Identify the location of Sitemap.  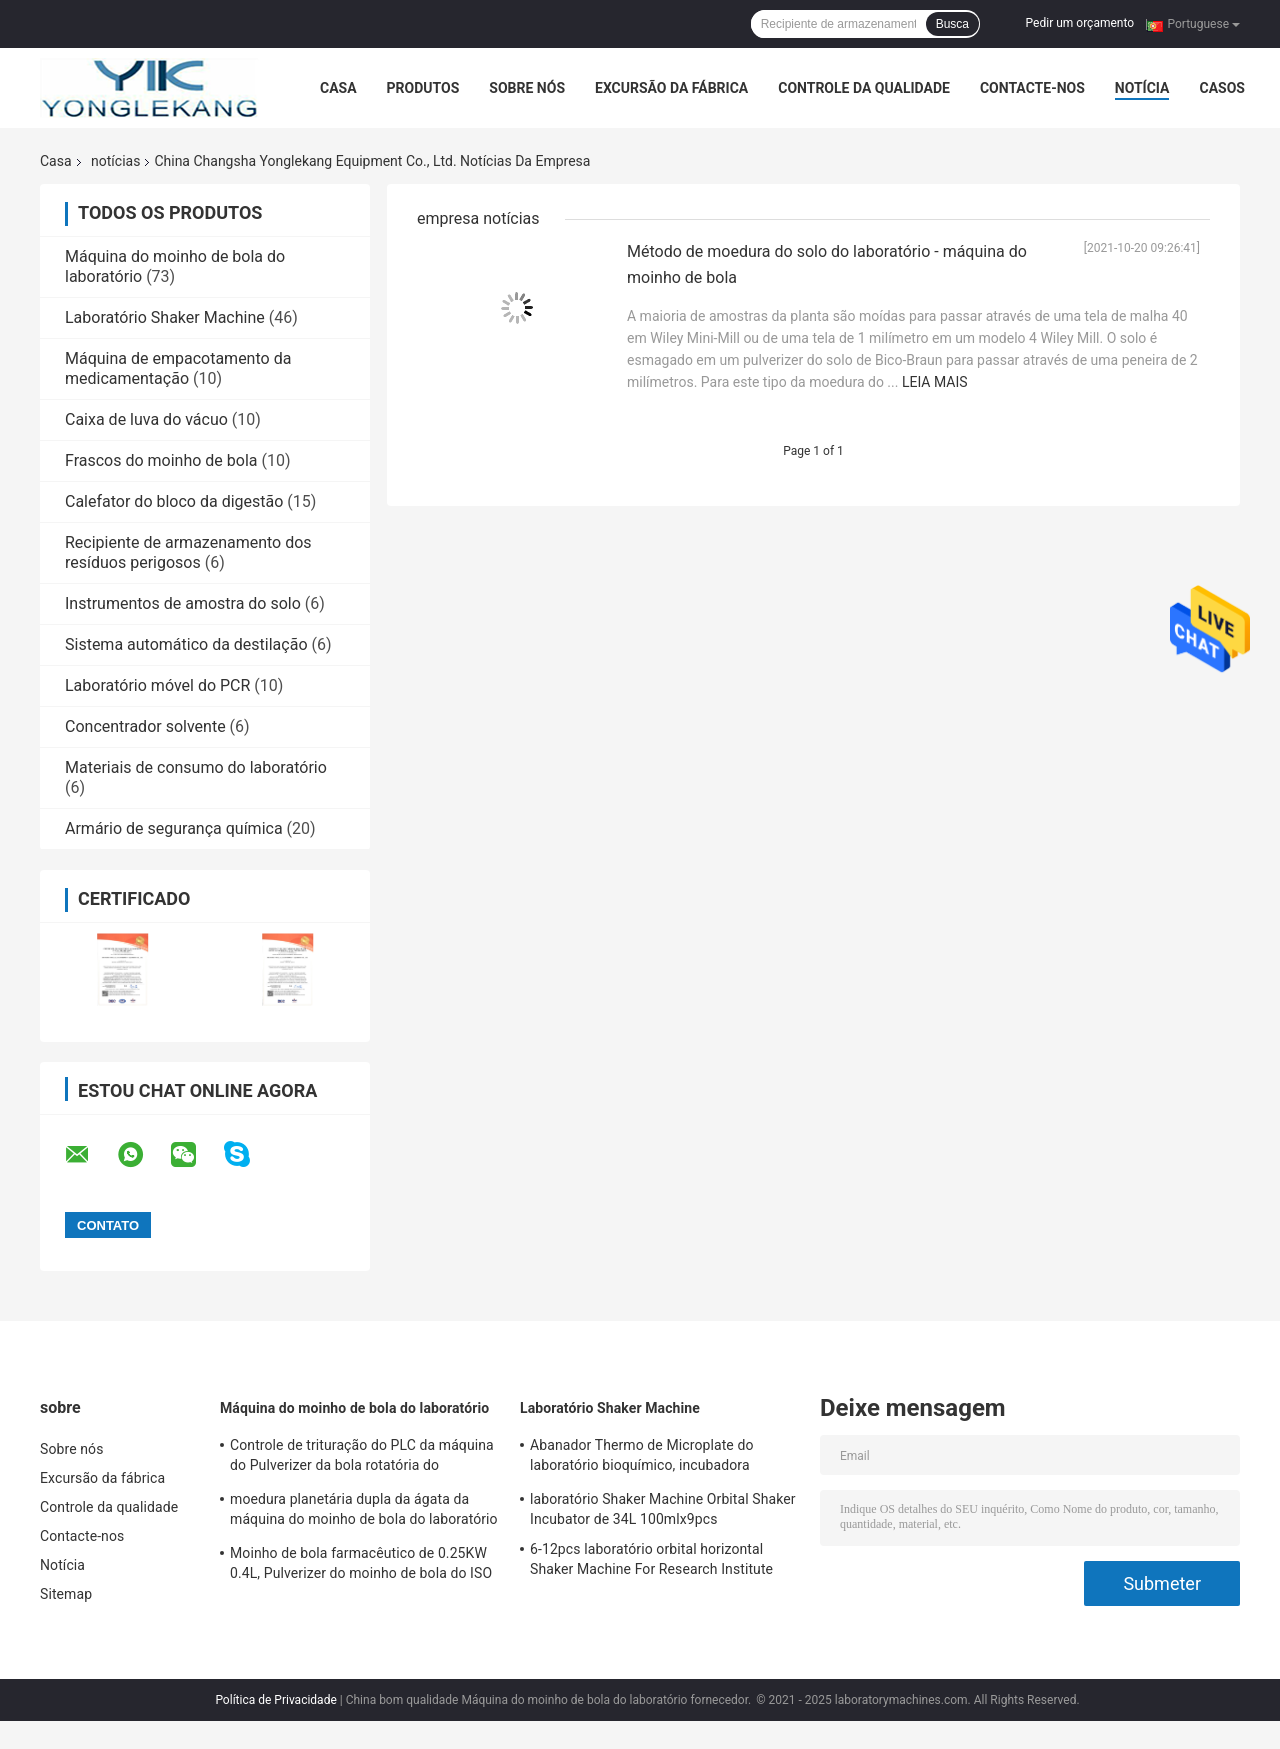
(66, 1594).